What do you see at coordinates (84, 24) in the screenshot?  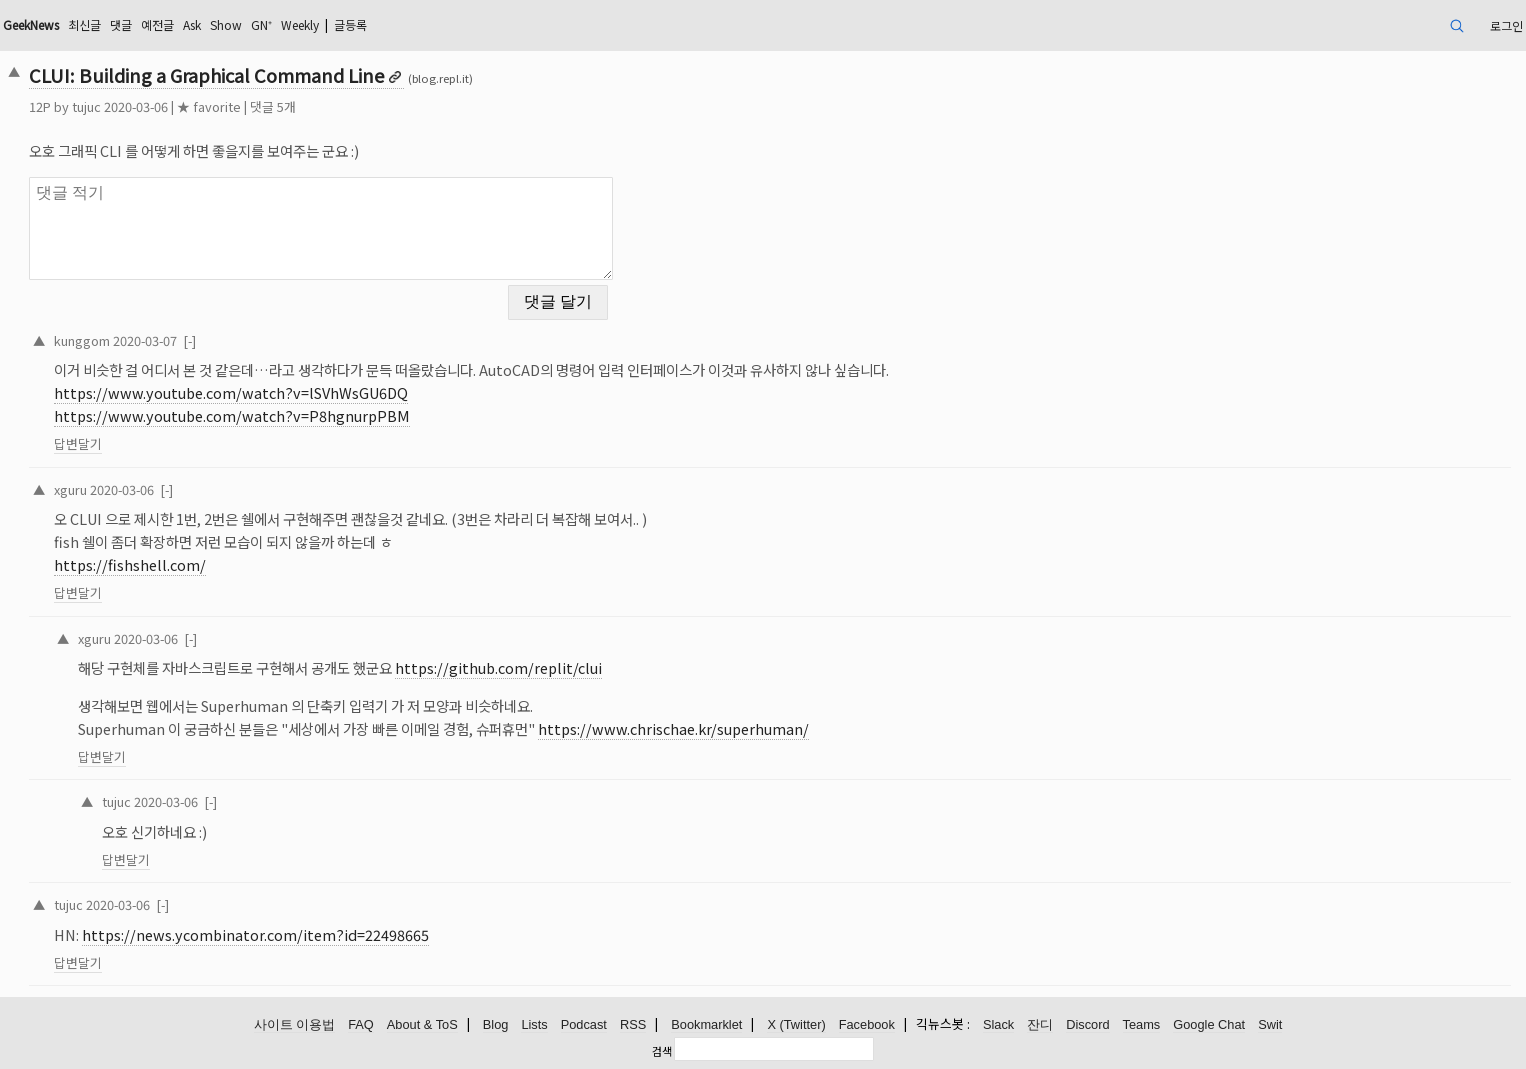 I see `최신글` at bounding box center [84, 24].